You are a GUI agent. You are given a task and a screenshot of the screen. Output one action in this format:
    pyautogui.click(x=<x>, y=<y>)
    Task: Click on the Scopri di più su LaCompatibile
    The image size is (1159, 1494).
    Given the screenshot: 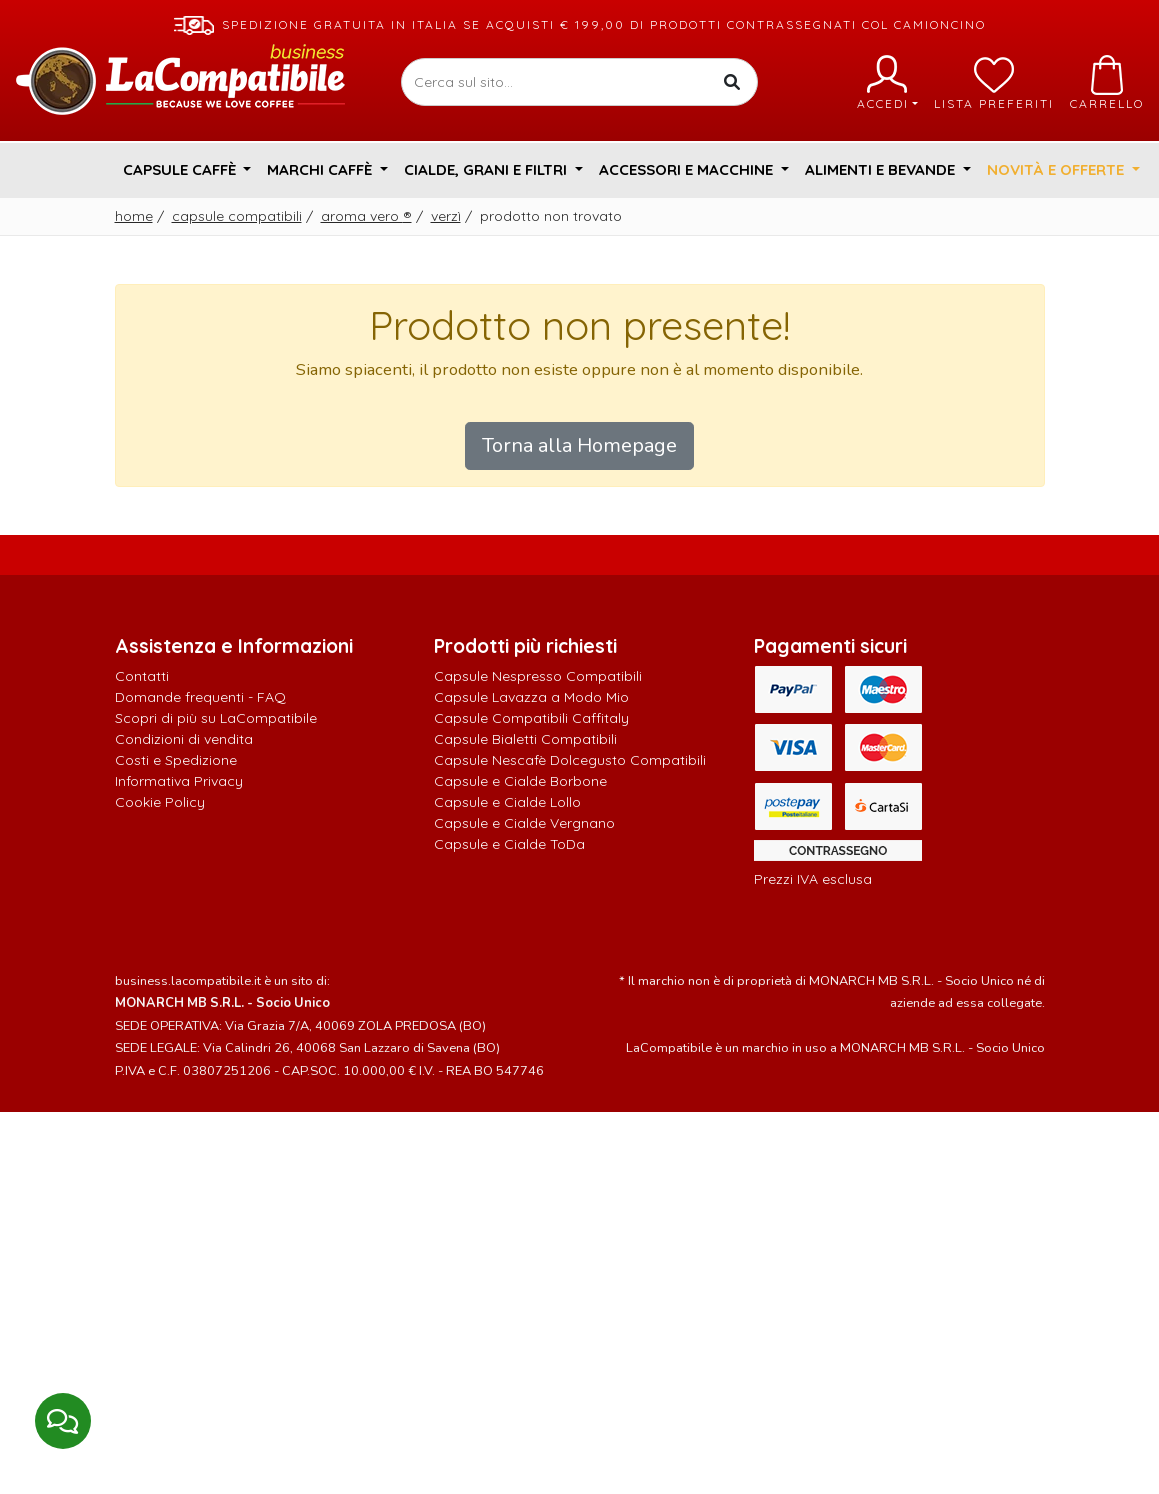 What is the action you would take?
    pyautogui.click(x=216, y=718)
    